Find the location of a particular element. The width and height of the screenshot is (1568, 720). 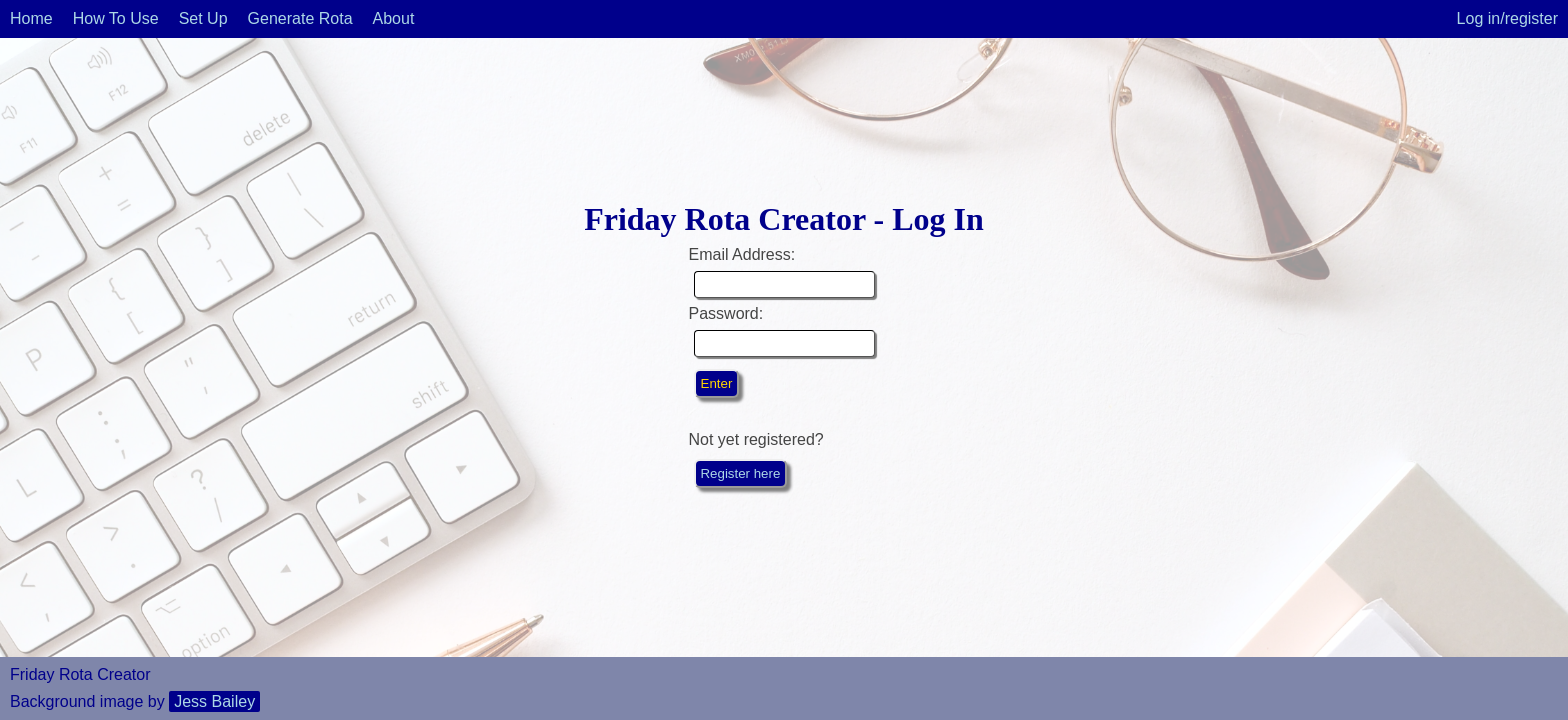

How To Use is located at coordinates (116, 18).